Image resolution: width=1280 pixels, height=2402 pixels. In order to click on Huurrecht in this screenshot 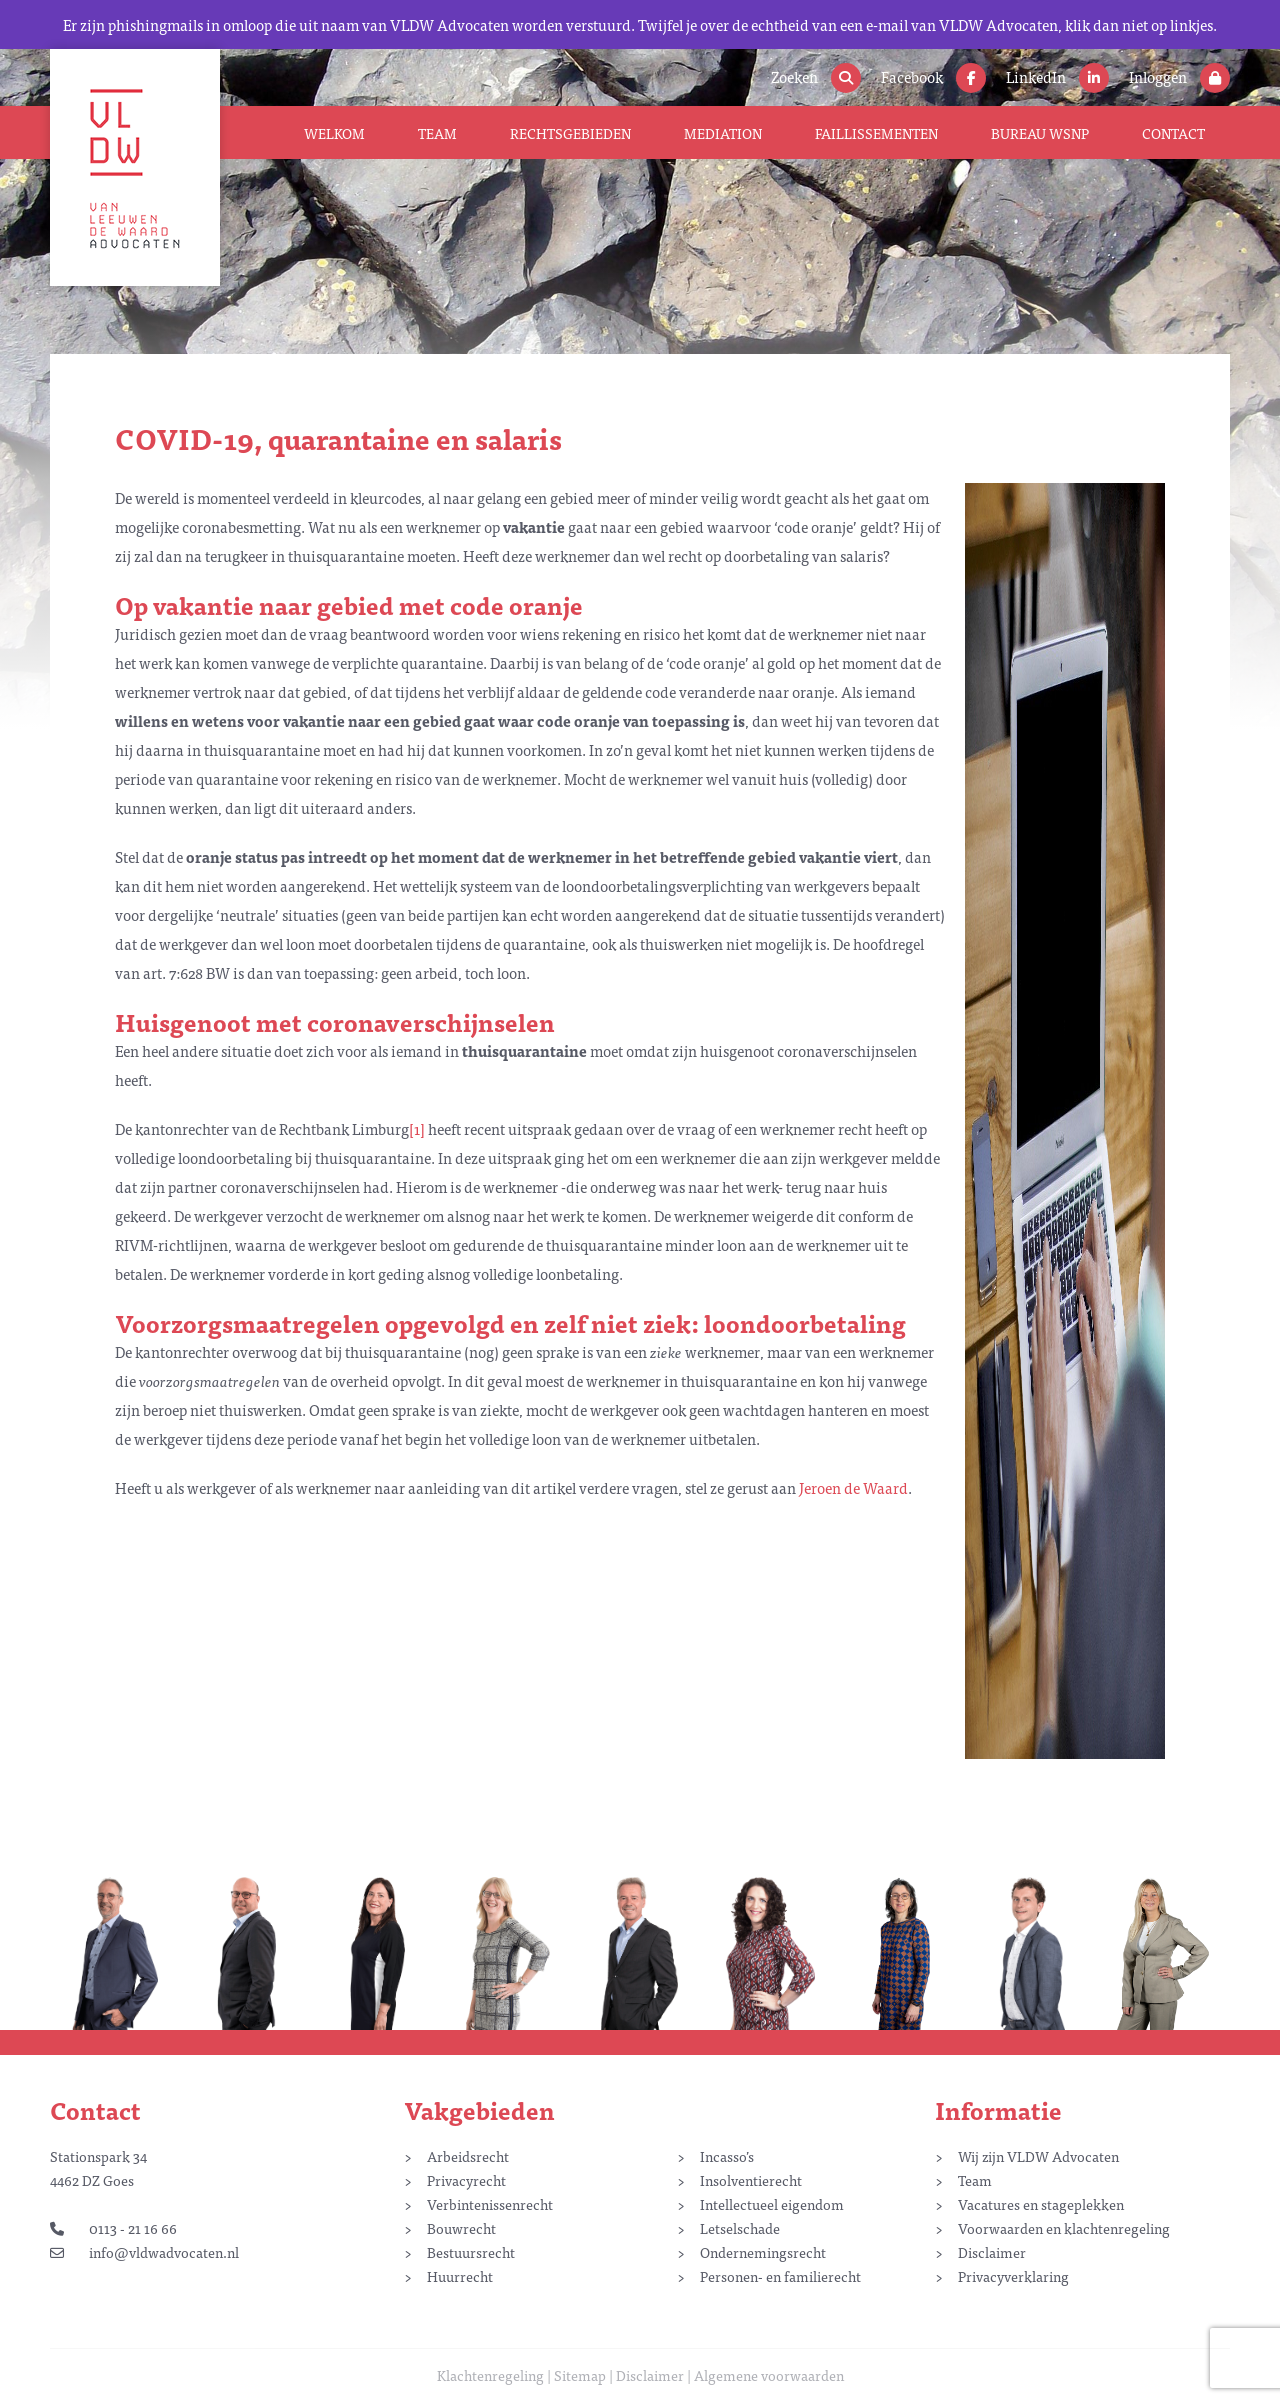, I will do `click(460, 2276)`.